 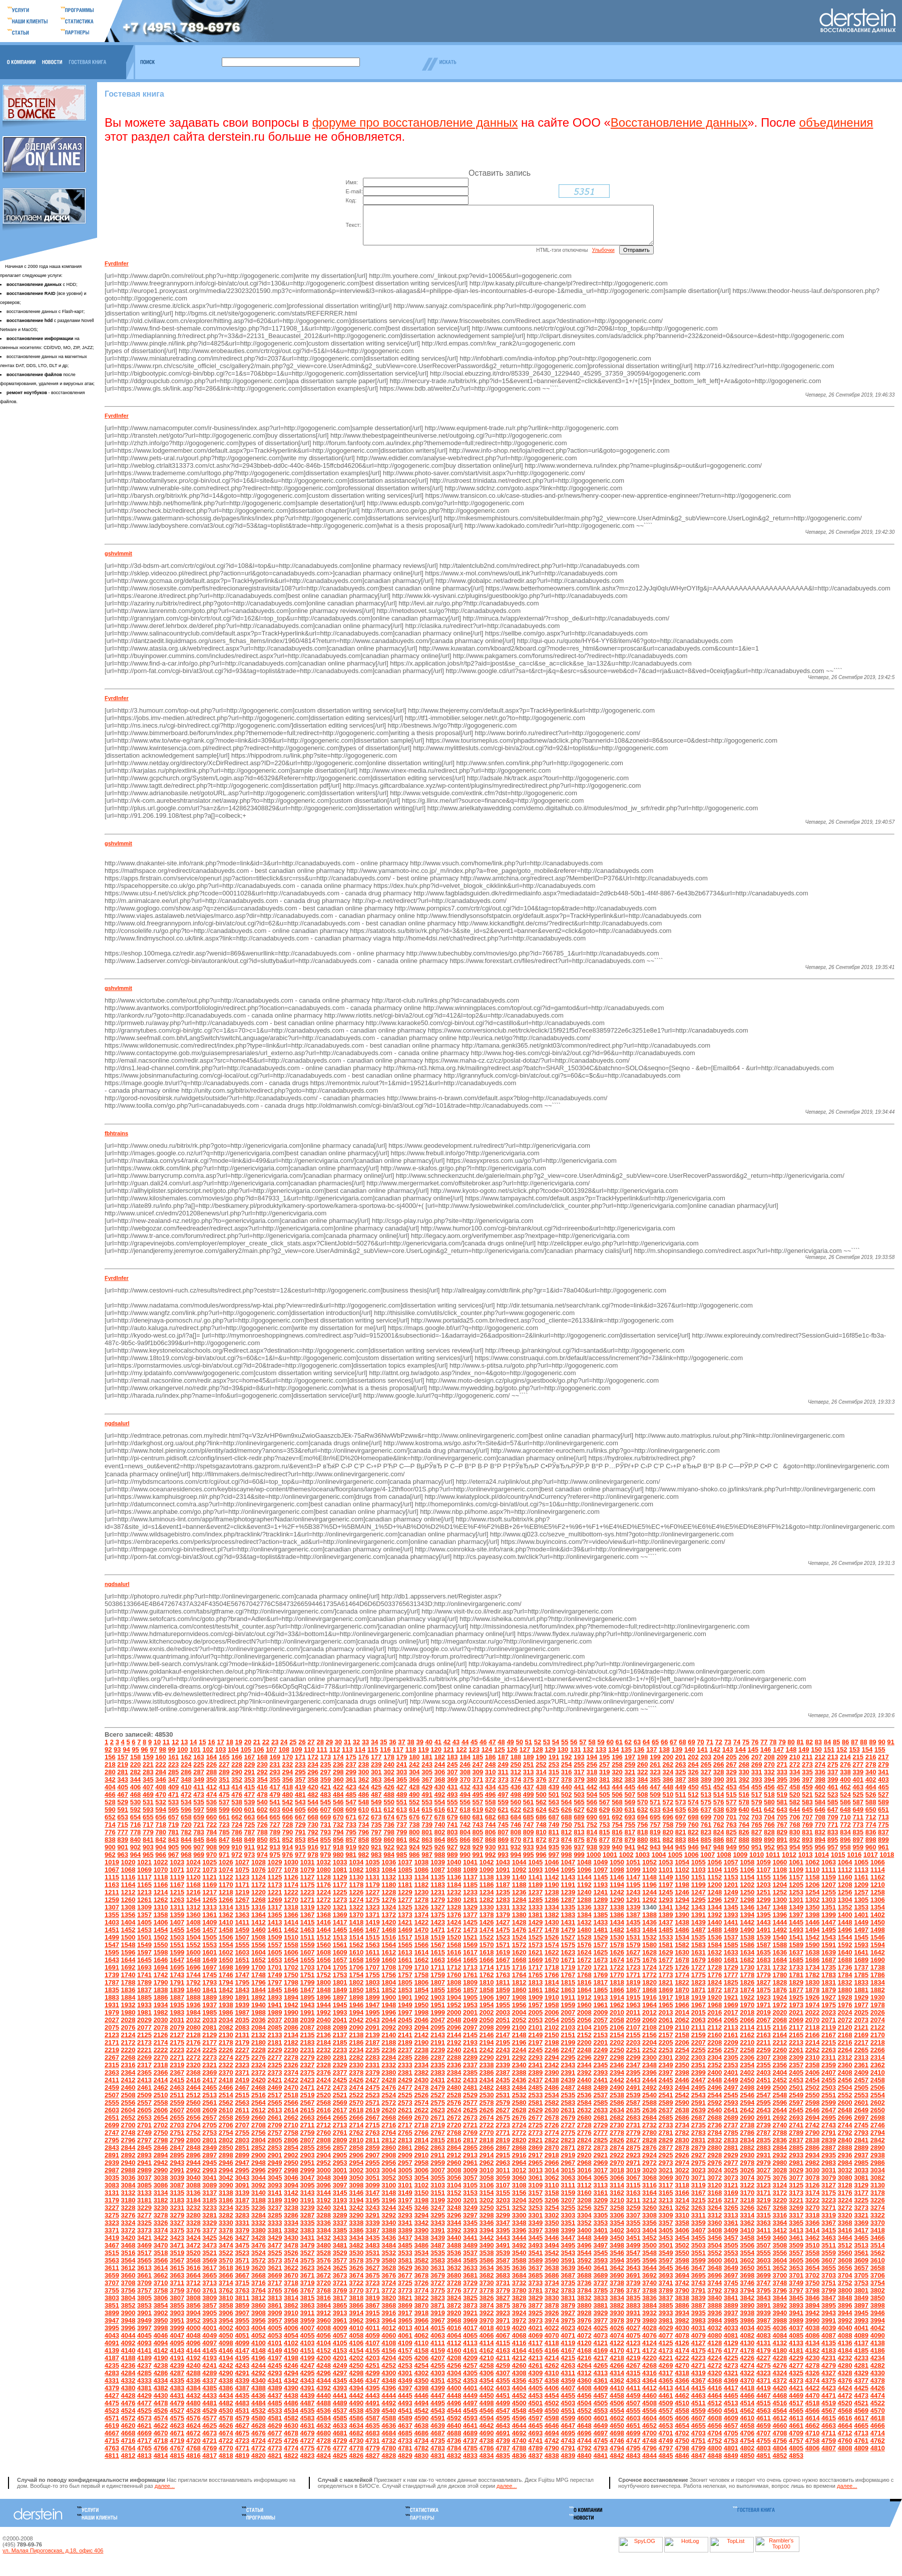 I want to click on 4751, so click(x=698, y=2448).